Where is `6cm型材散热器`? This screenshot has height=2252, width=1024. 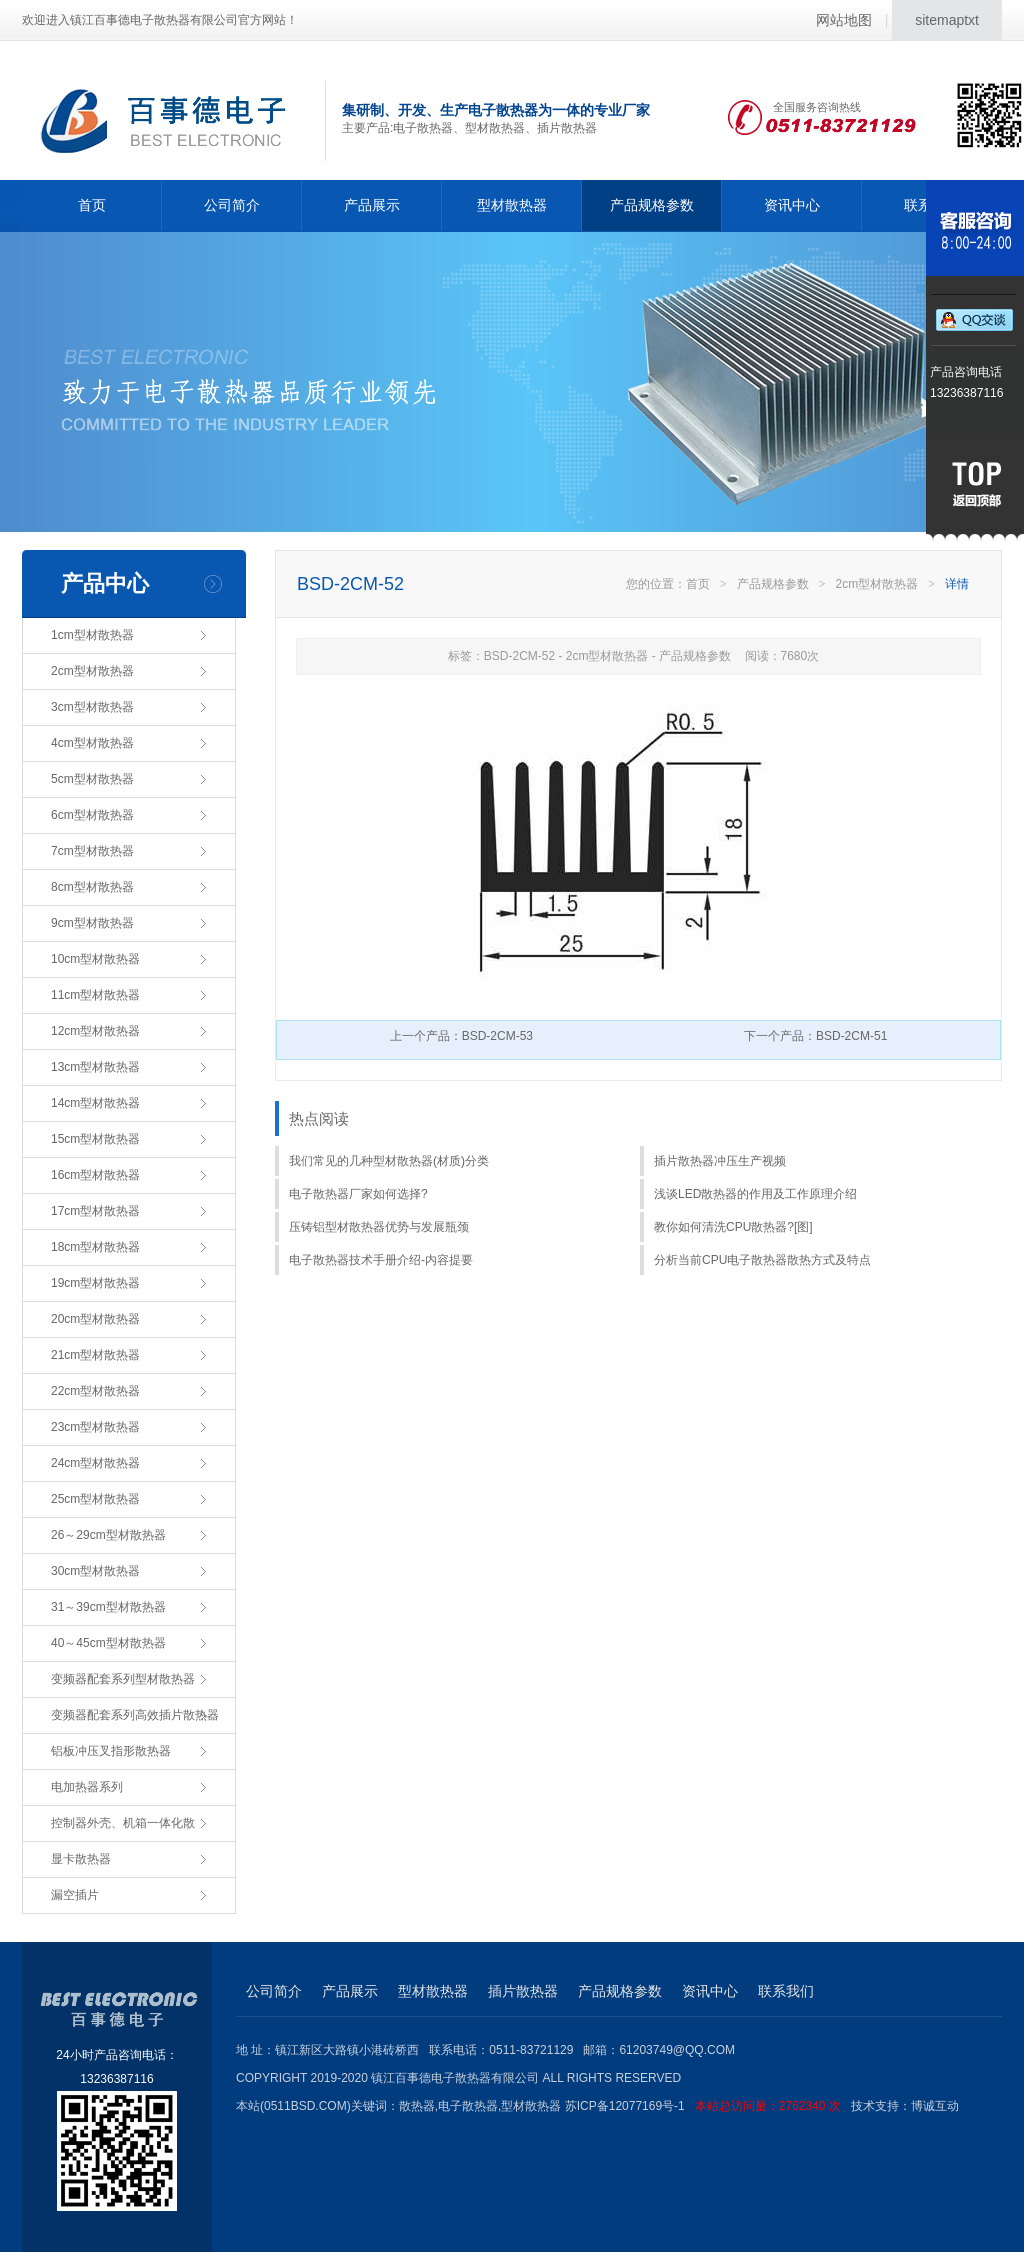
6cm型材散热器 is located at coordinates (92, 815).